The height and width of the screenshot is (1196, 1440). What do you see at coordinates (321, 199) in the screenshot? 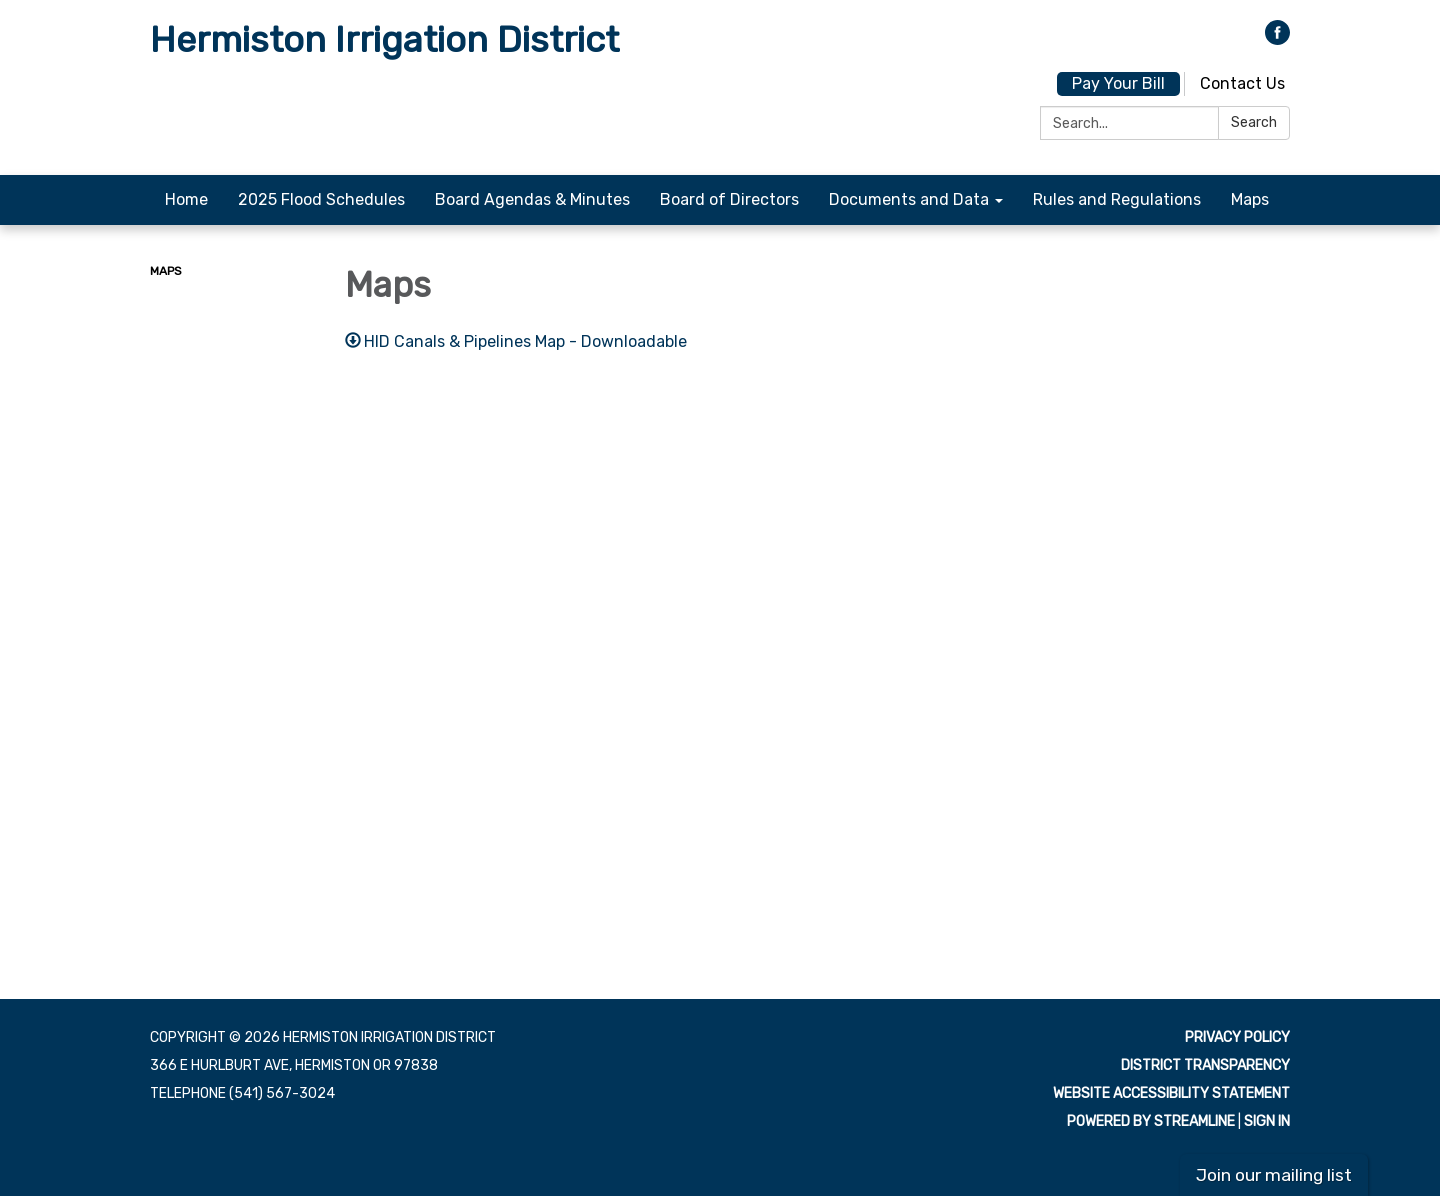
I see `2025 Flood Schedules [menuitem]` at bounding box center [321, 199].